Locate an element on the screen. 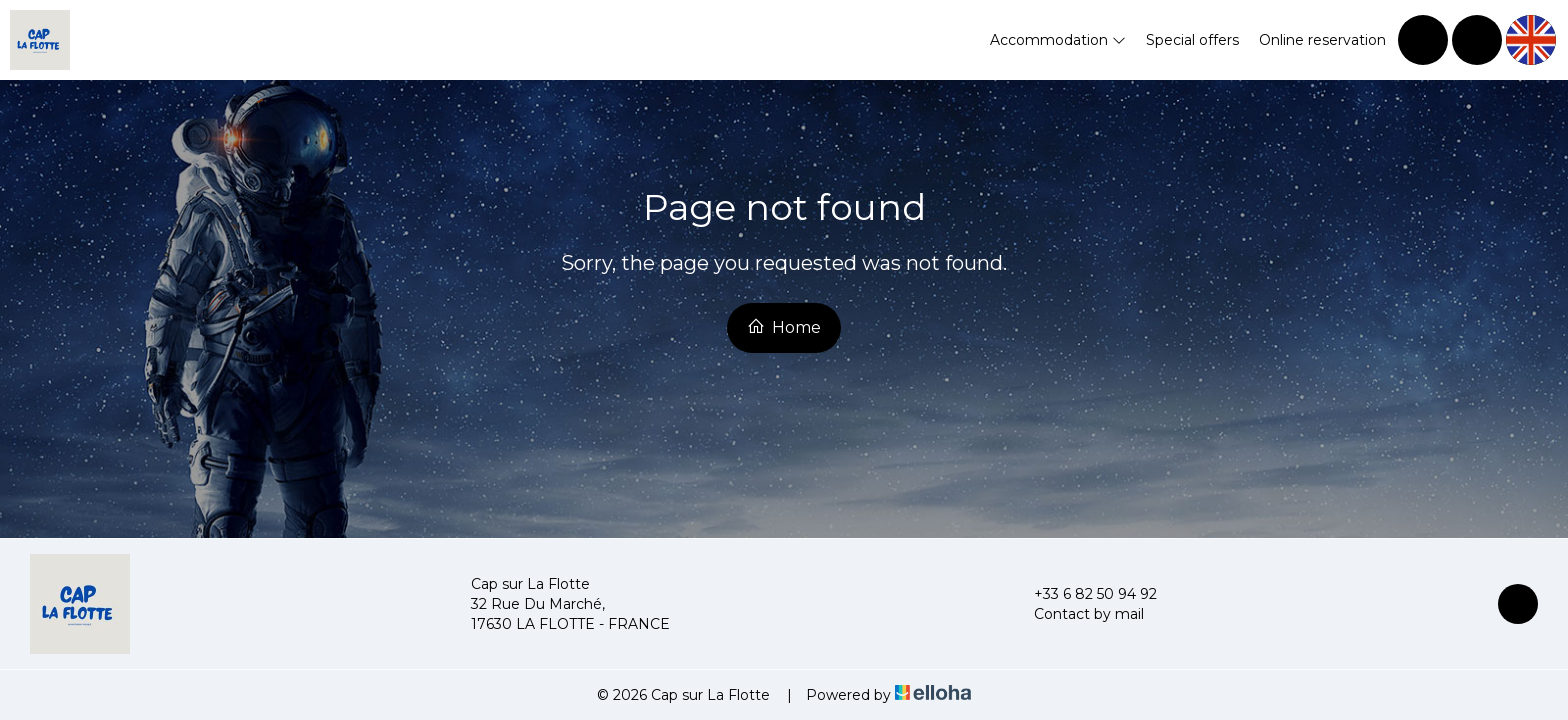 The image size is (1568, 720). Home is located at coordinates (784, 327).